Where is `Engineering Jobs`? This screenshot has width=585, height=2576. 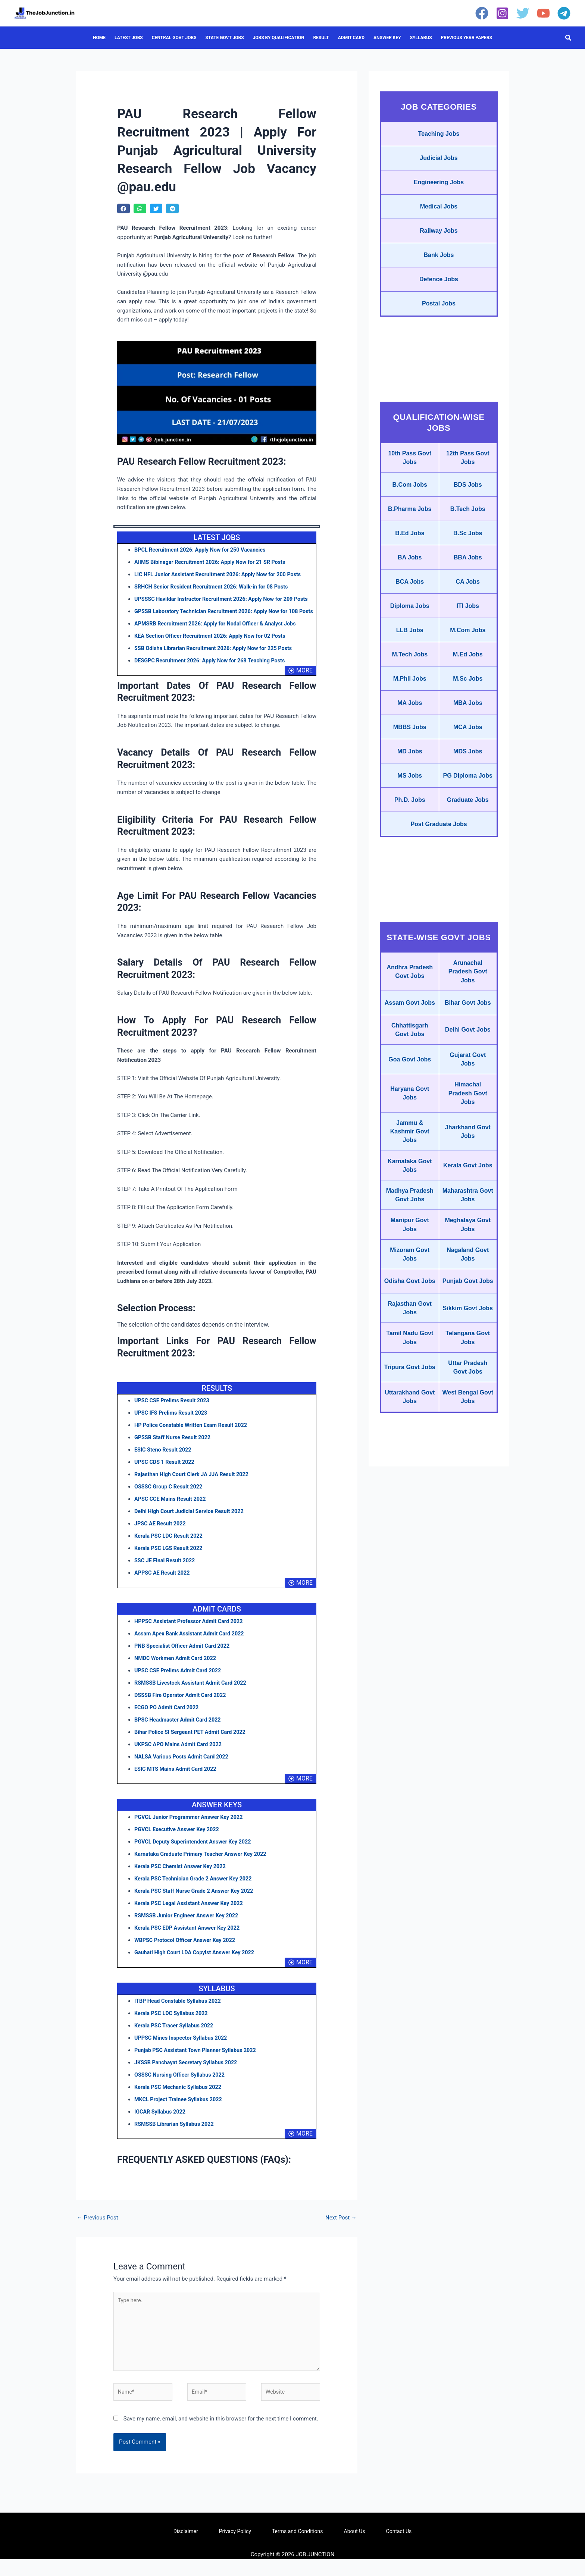
Engineering Jobs is located at coordinates (438, 190).